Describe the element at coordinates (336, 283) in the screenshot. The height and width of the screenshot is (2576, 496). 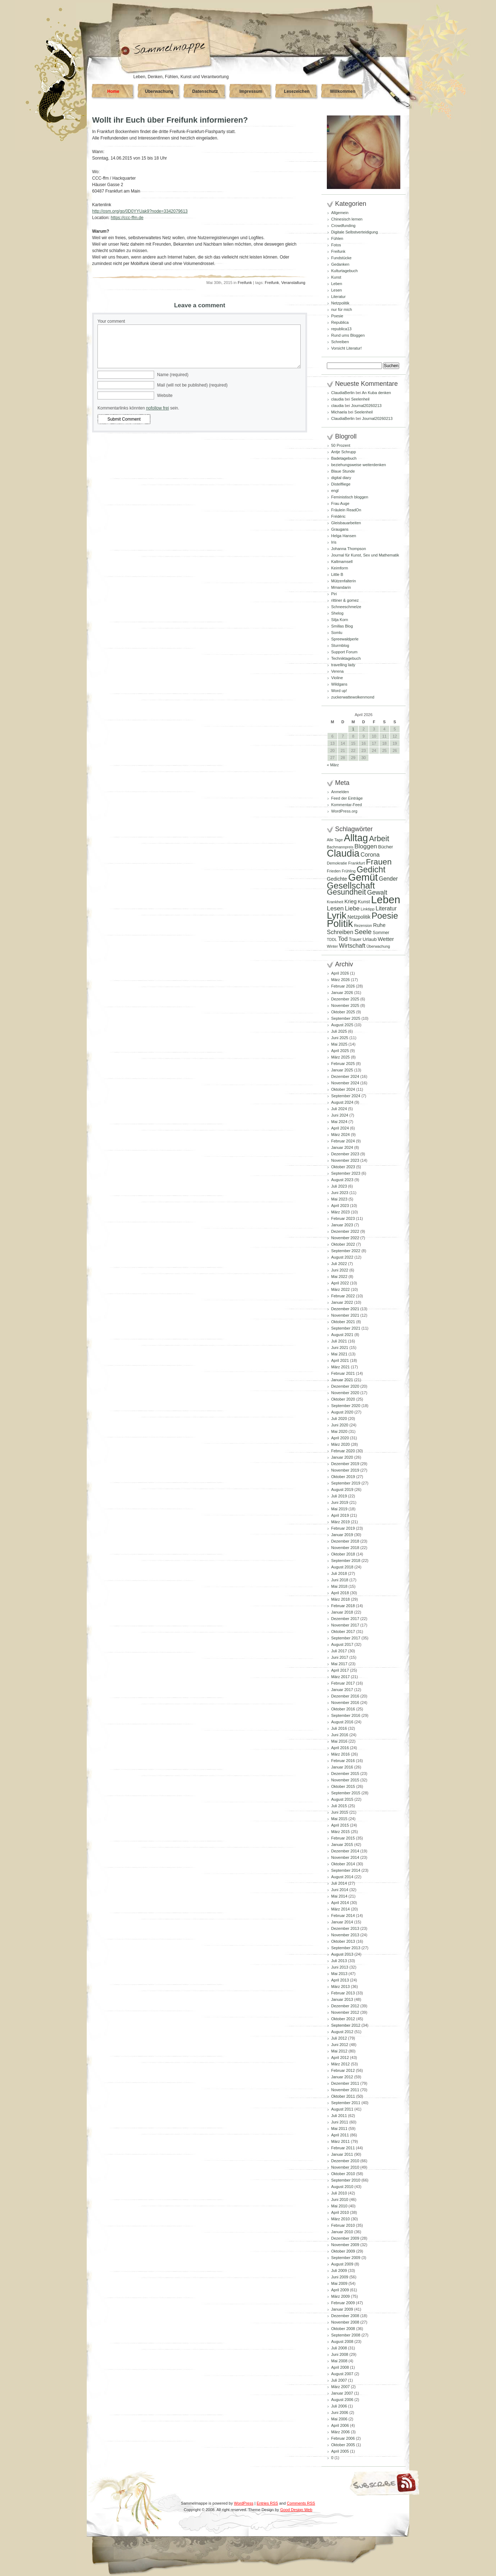
I see `Leben` at that location.